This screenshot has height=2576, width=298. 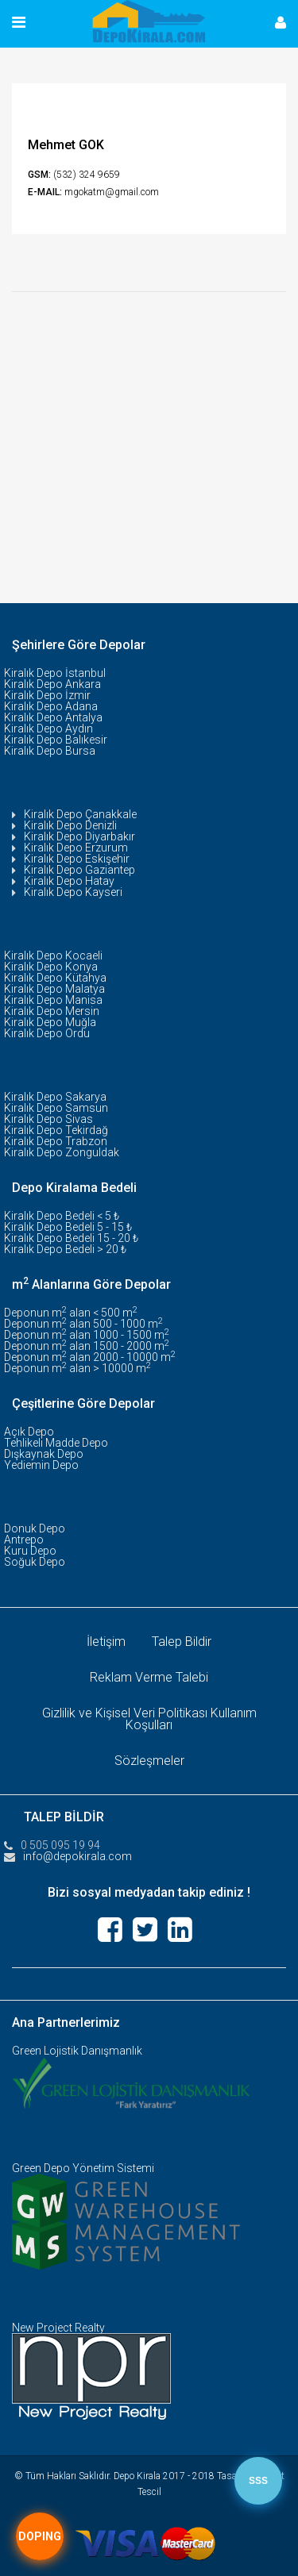 I want to click on Deponun m alan 2000 - 10000 m, so click(x=90, y=1357).